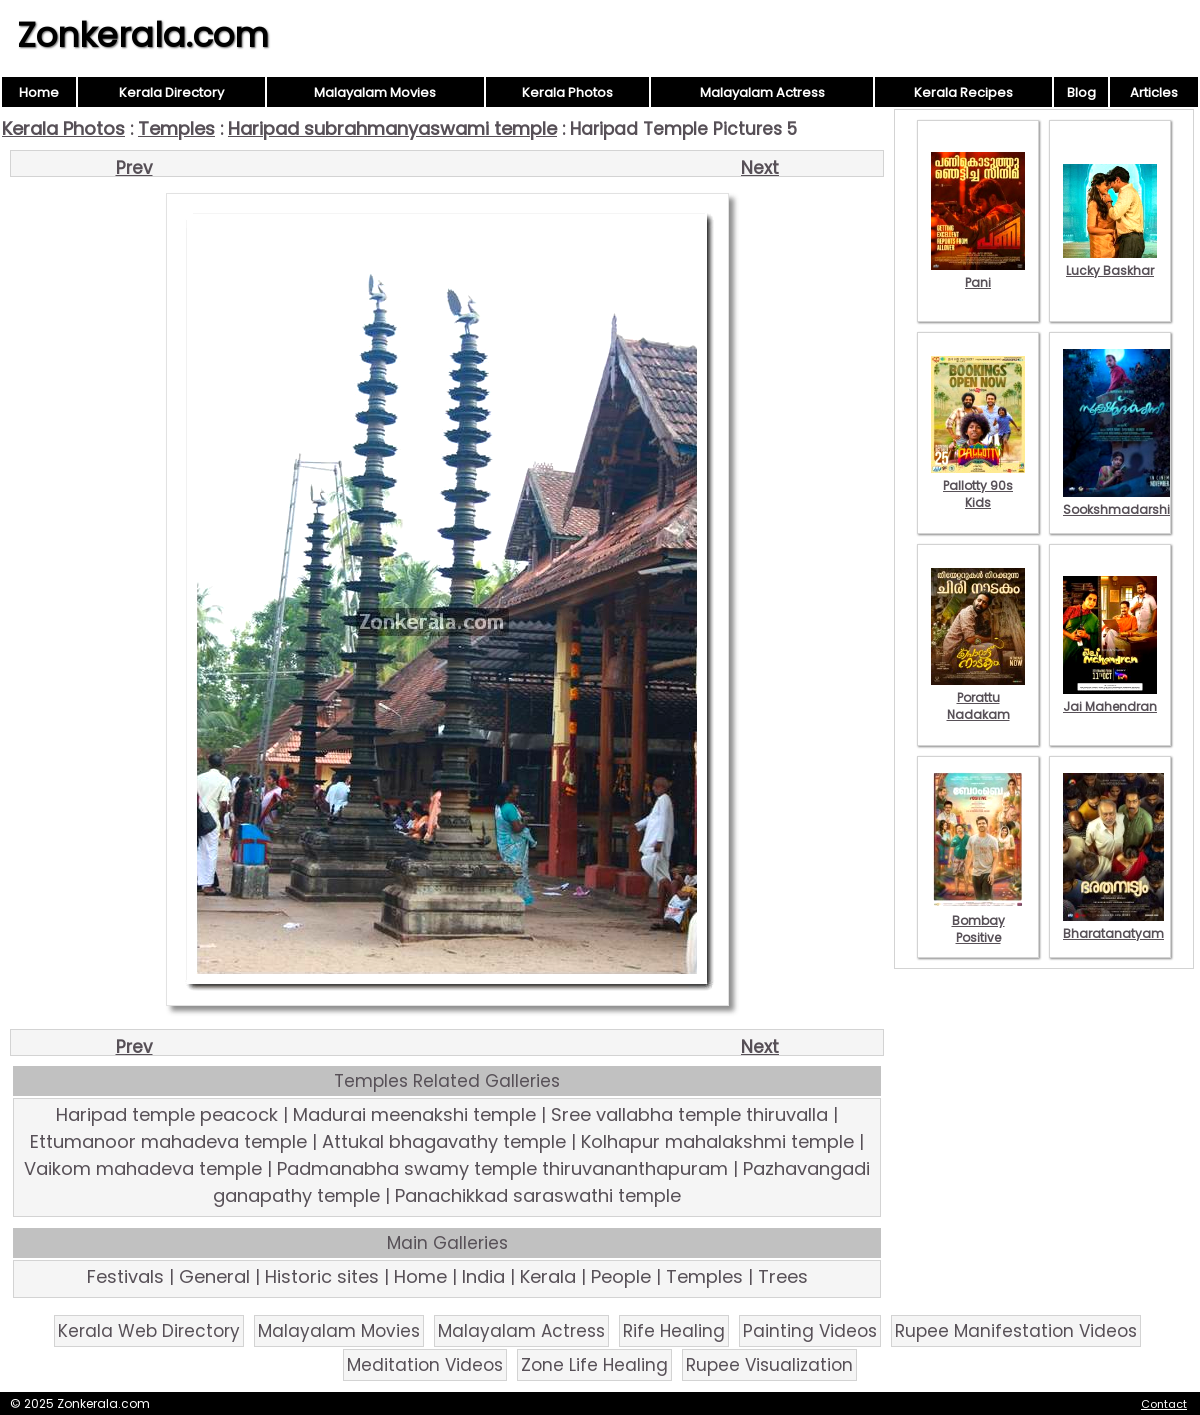  Describe the element at coordinates (689, 1114) in the screenshot. I see `Sree vallabha temple thiruvalla` at that location.